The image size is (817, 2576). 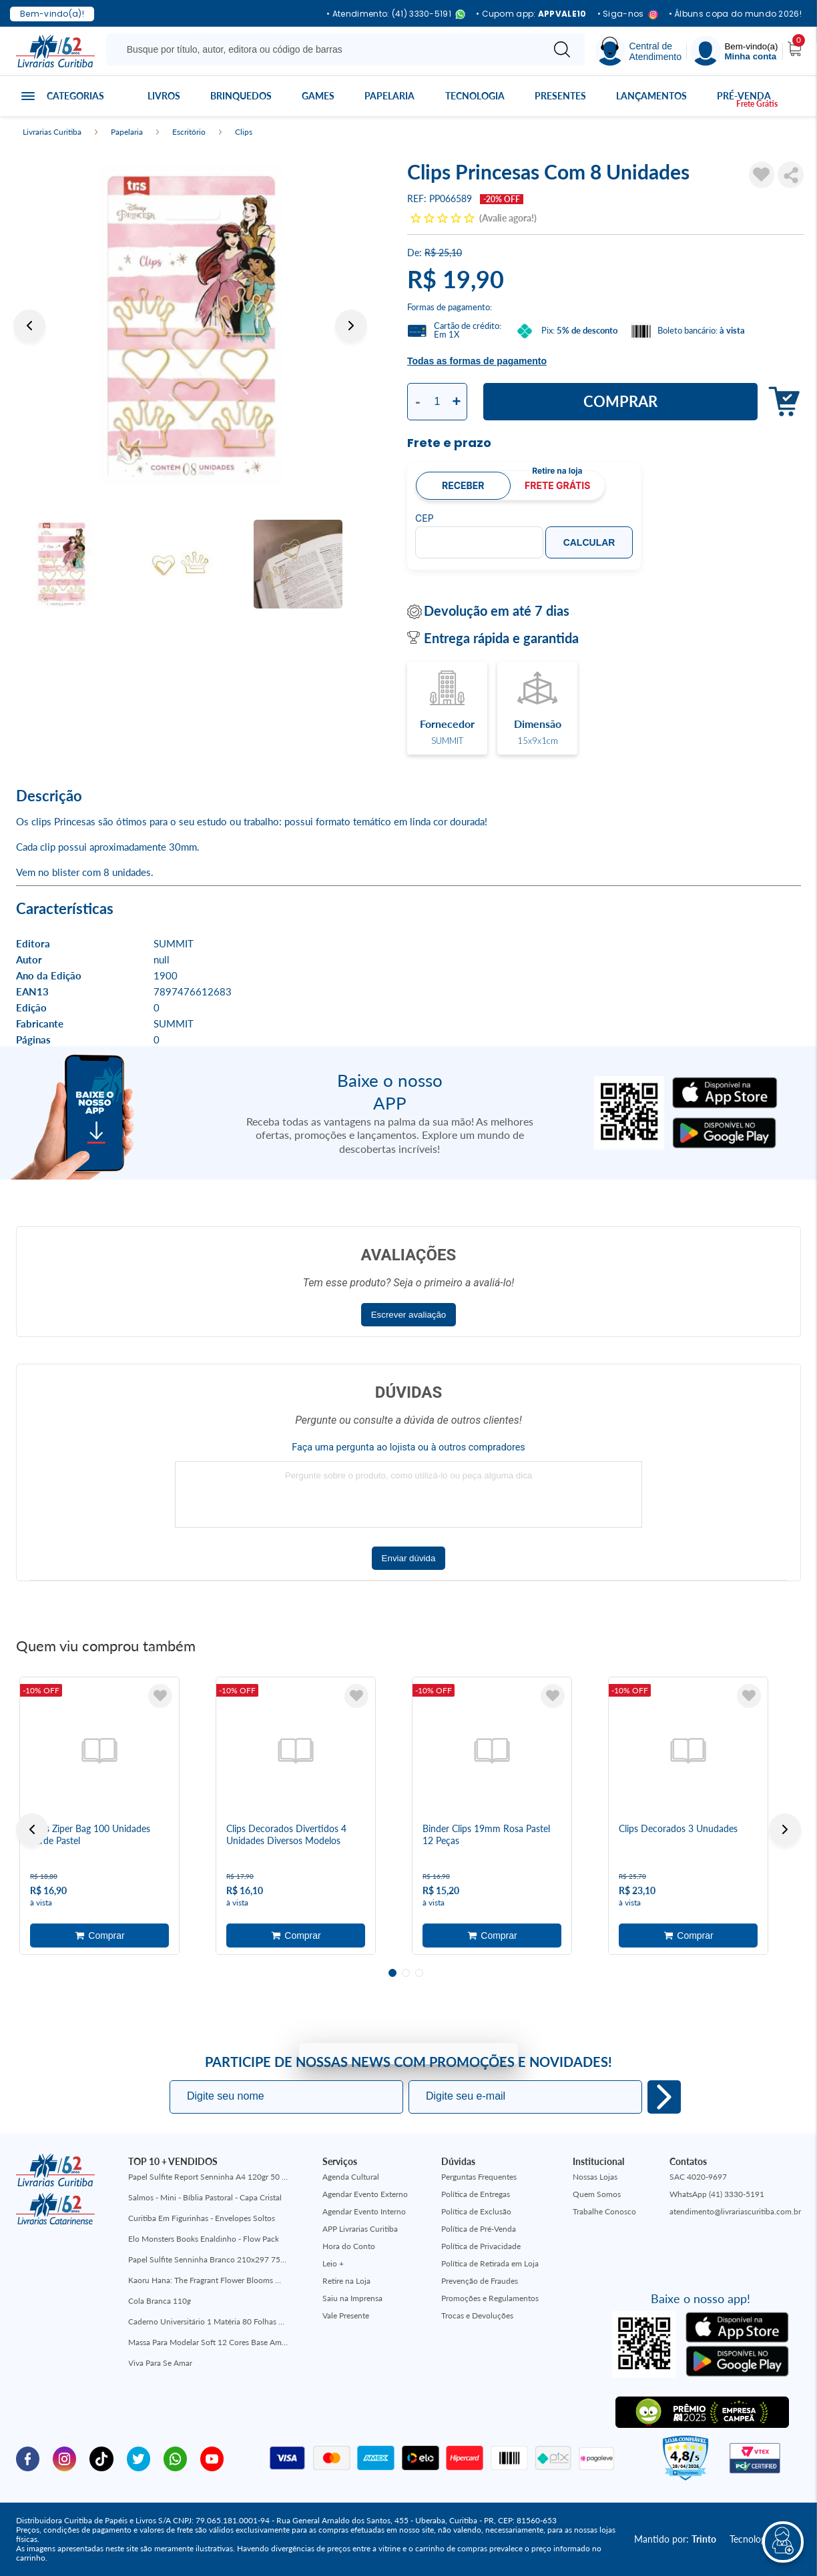 What do you see at coordinates (744, 95) in the screenshot?
I see `Pré-venda` at bounding box center [744, 95].